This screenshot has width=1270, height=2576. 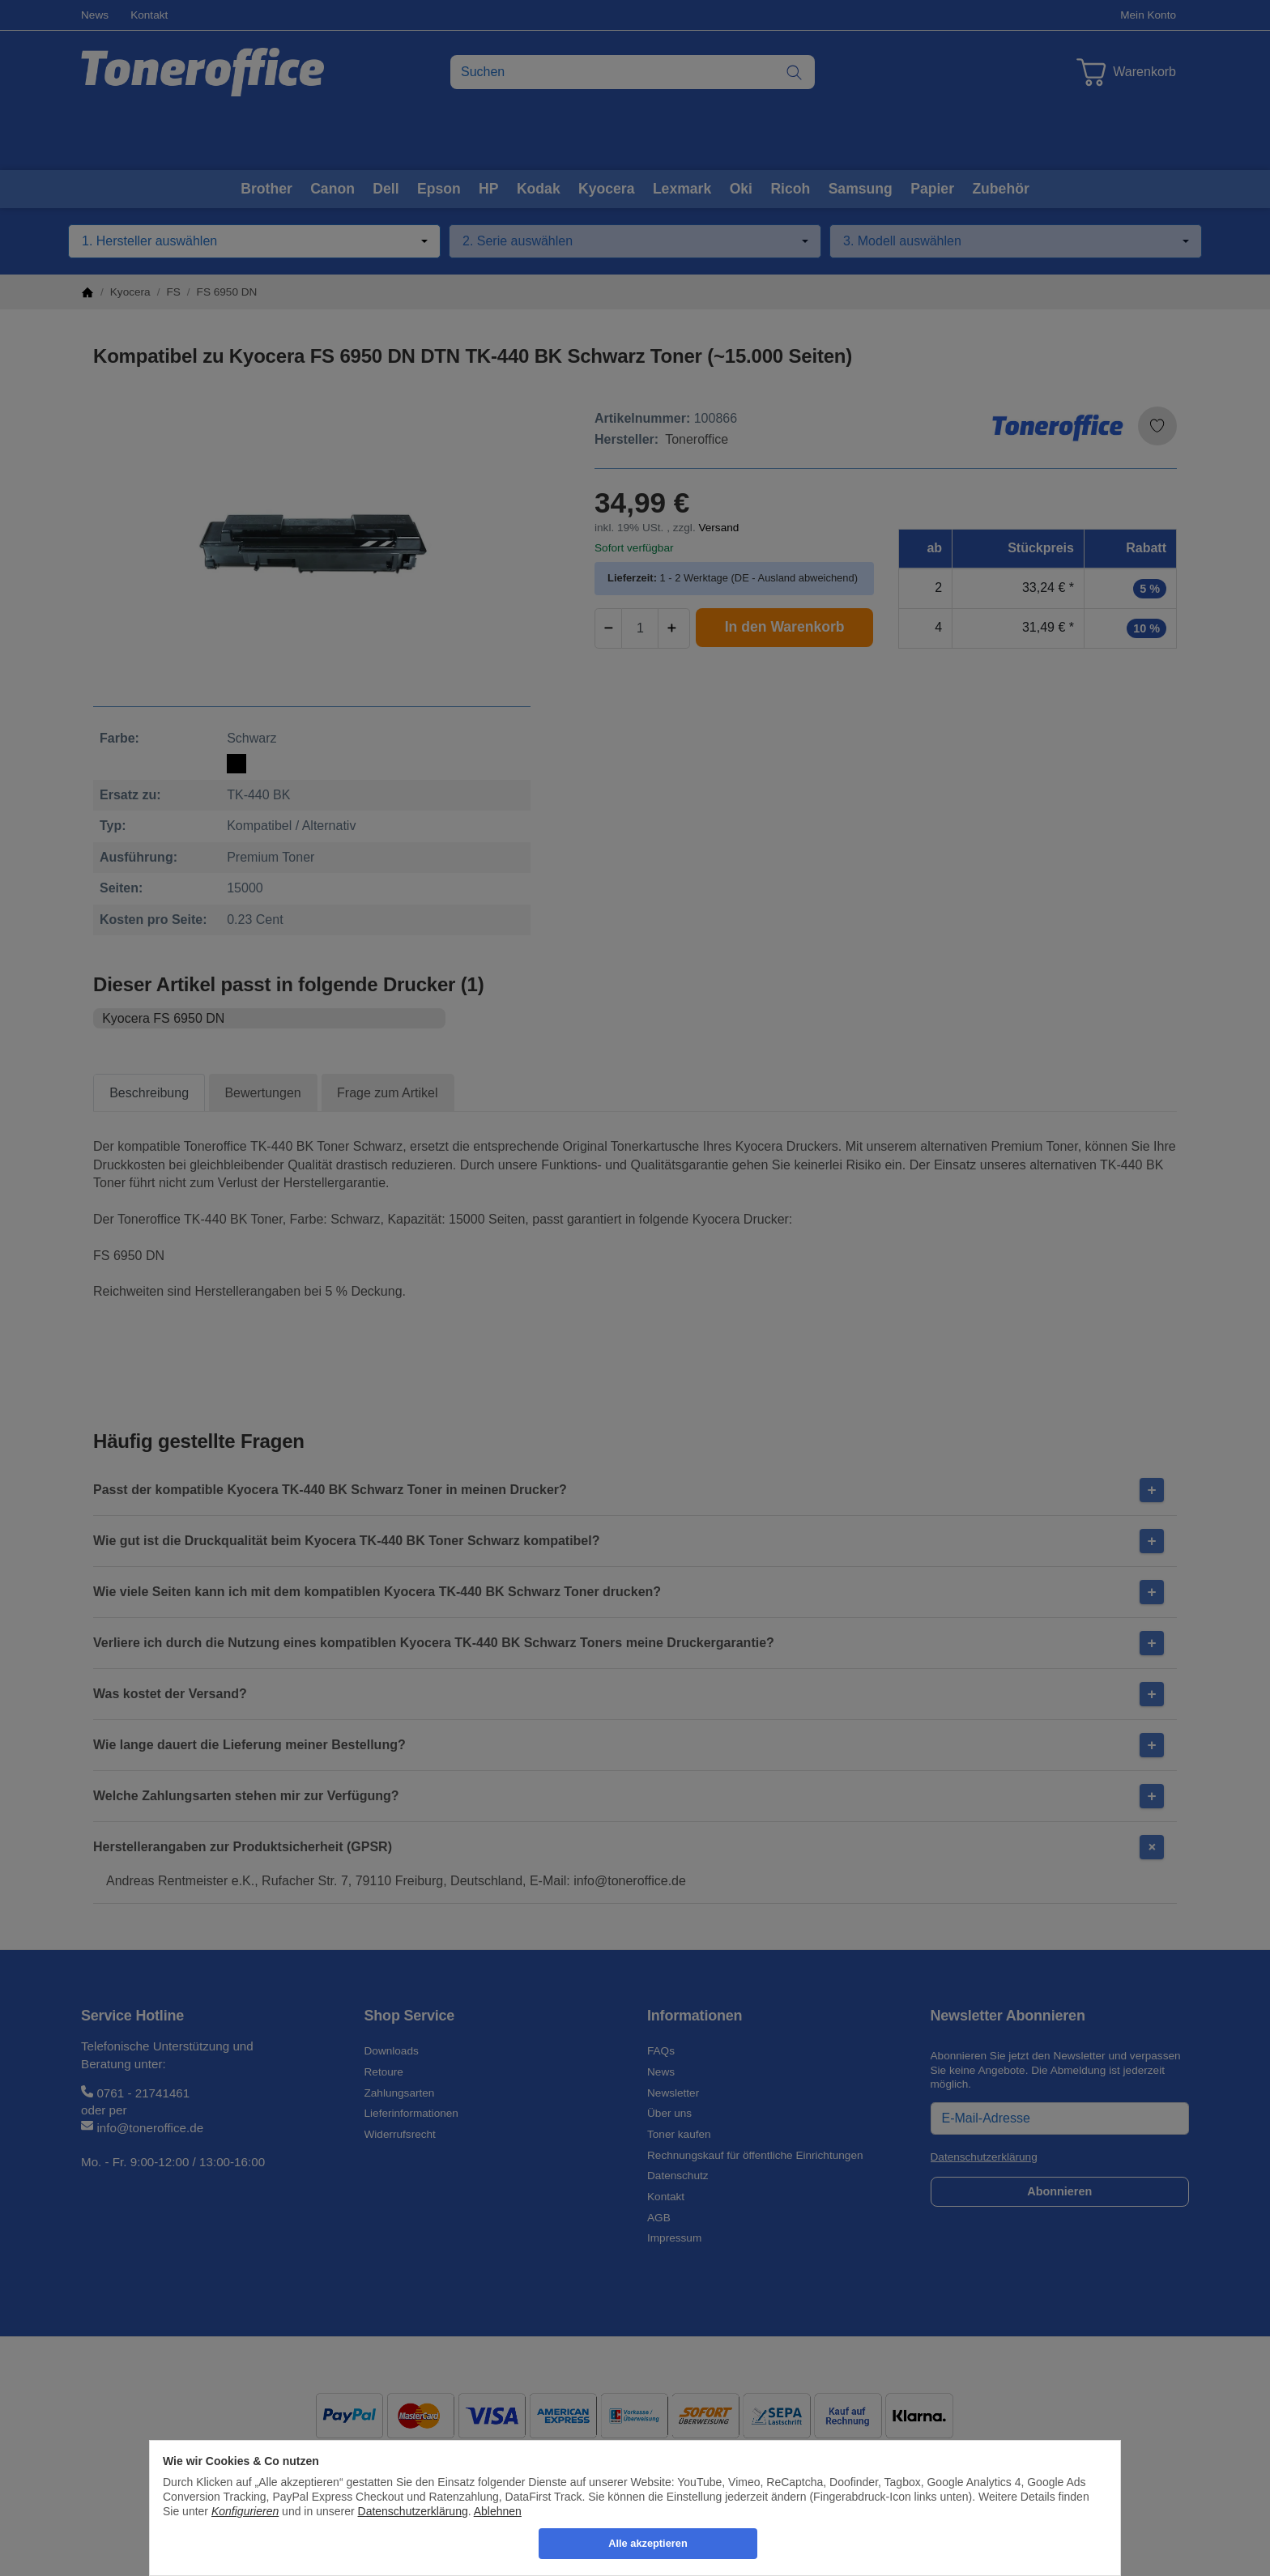 I want to click on Konfigurieren, so click(x=245, y=2511).